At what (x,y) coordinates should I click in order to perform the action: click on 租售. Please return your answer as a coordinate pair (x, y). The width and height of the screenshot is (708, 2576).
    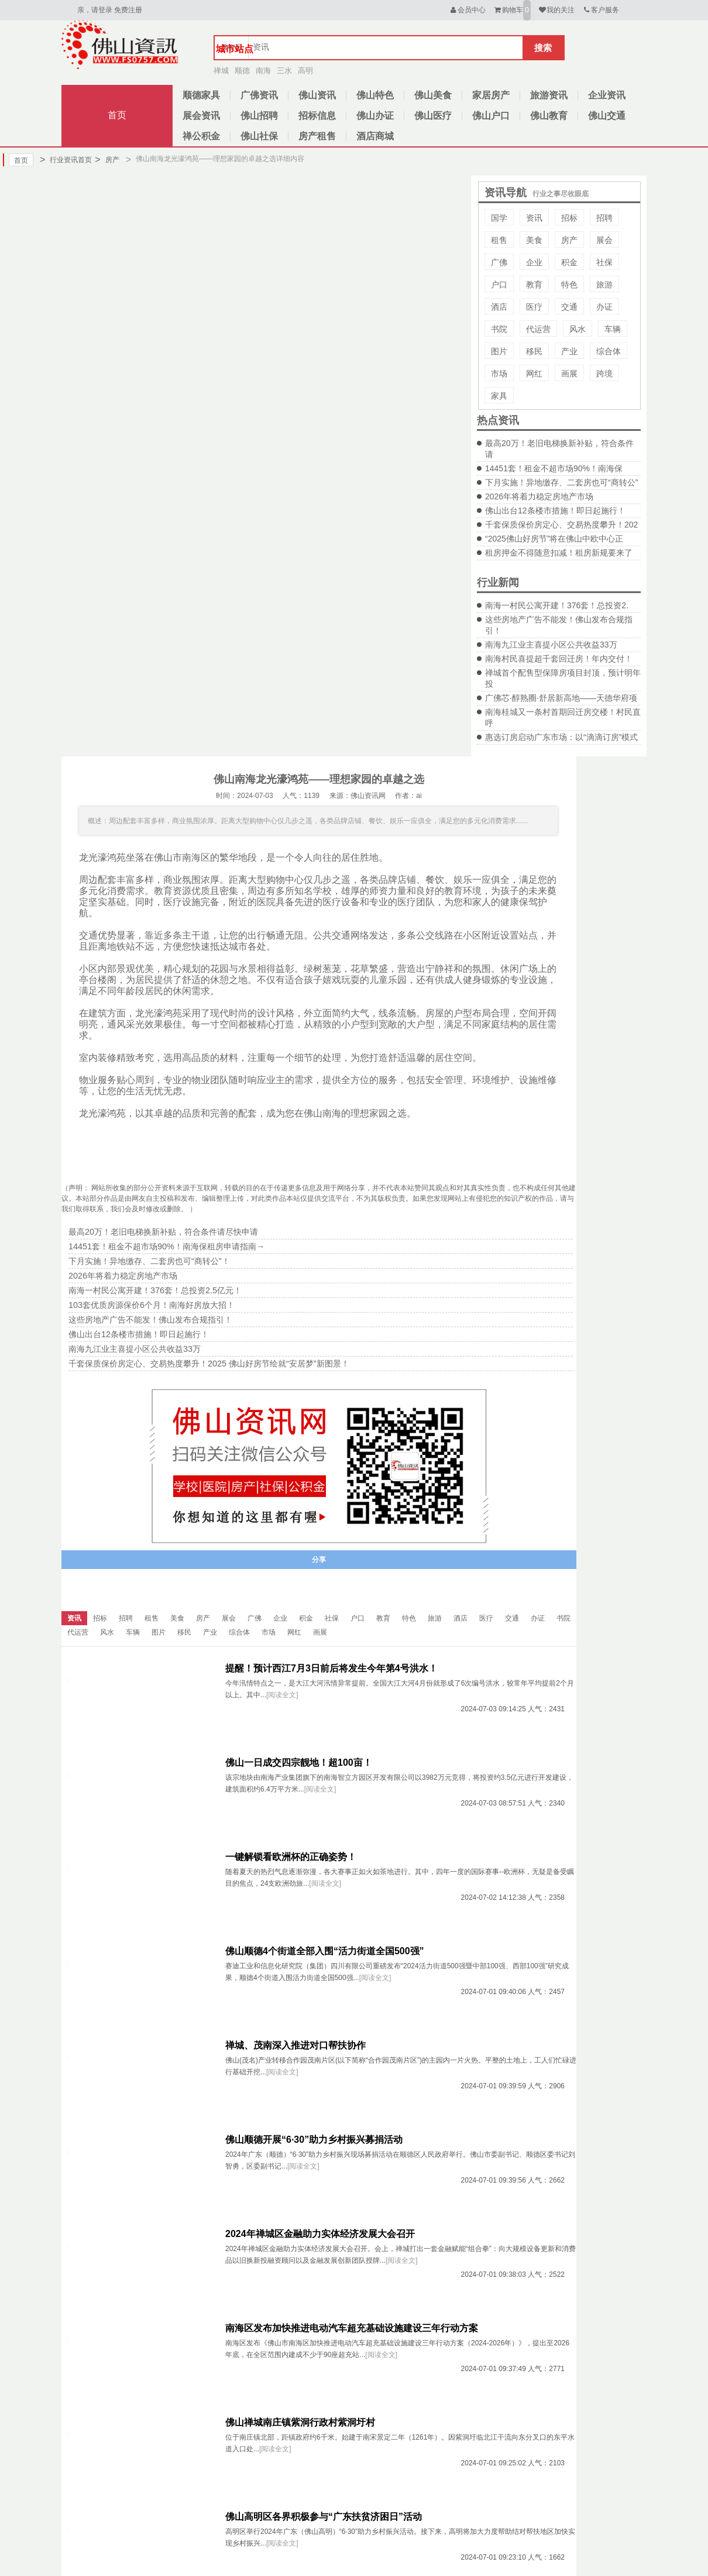
    Looking at the image, I should click on (499, 240).